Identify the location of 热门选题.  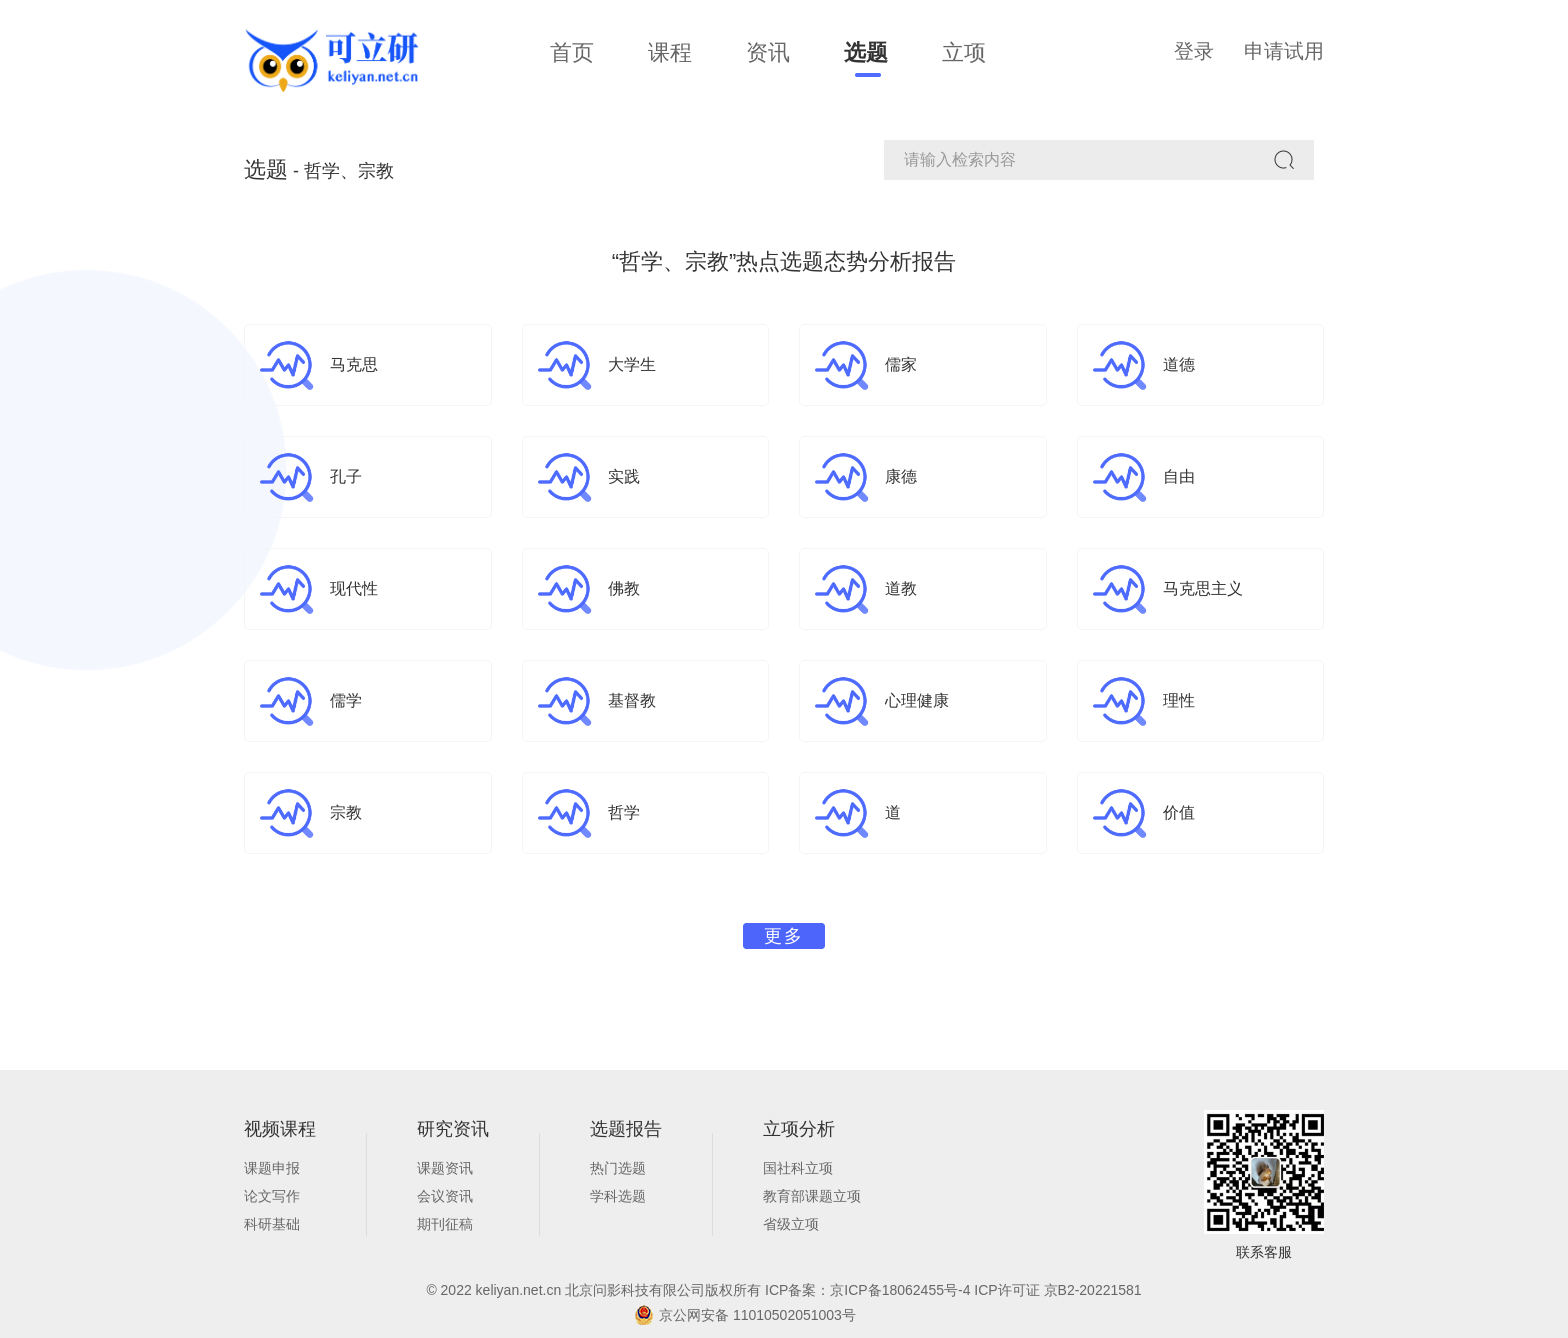
(618, 1168).